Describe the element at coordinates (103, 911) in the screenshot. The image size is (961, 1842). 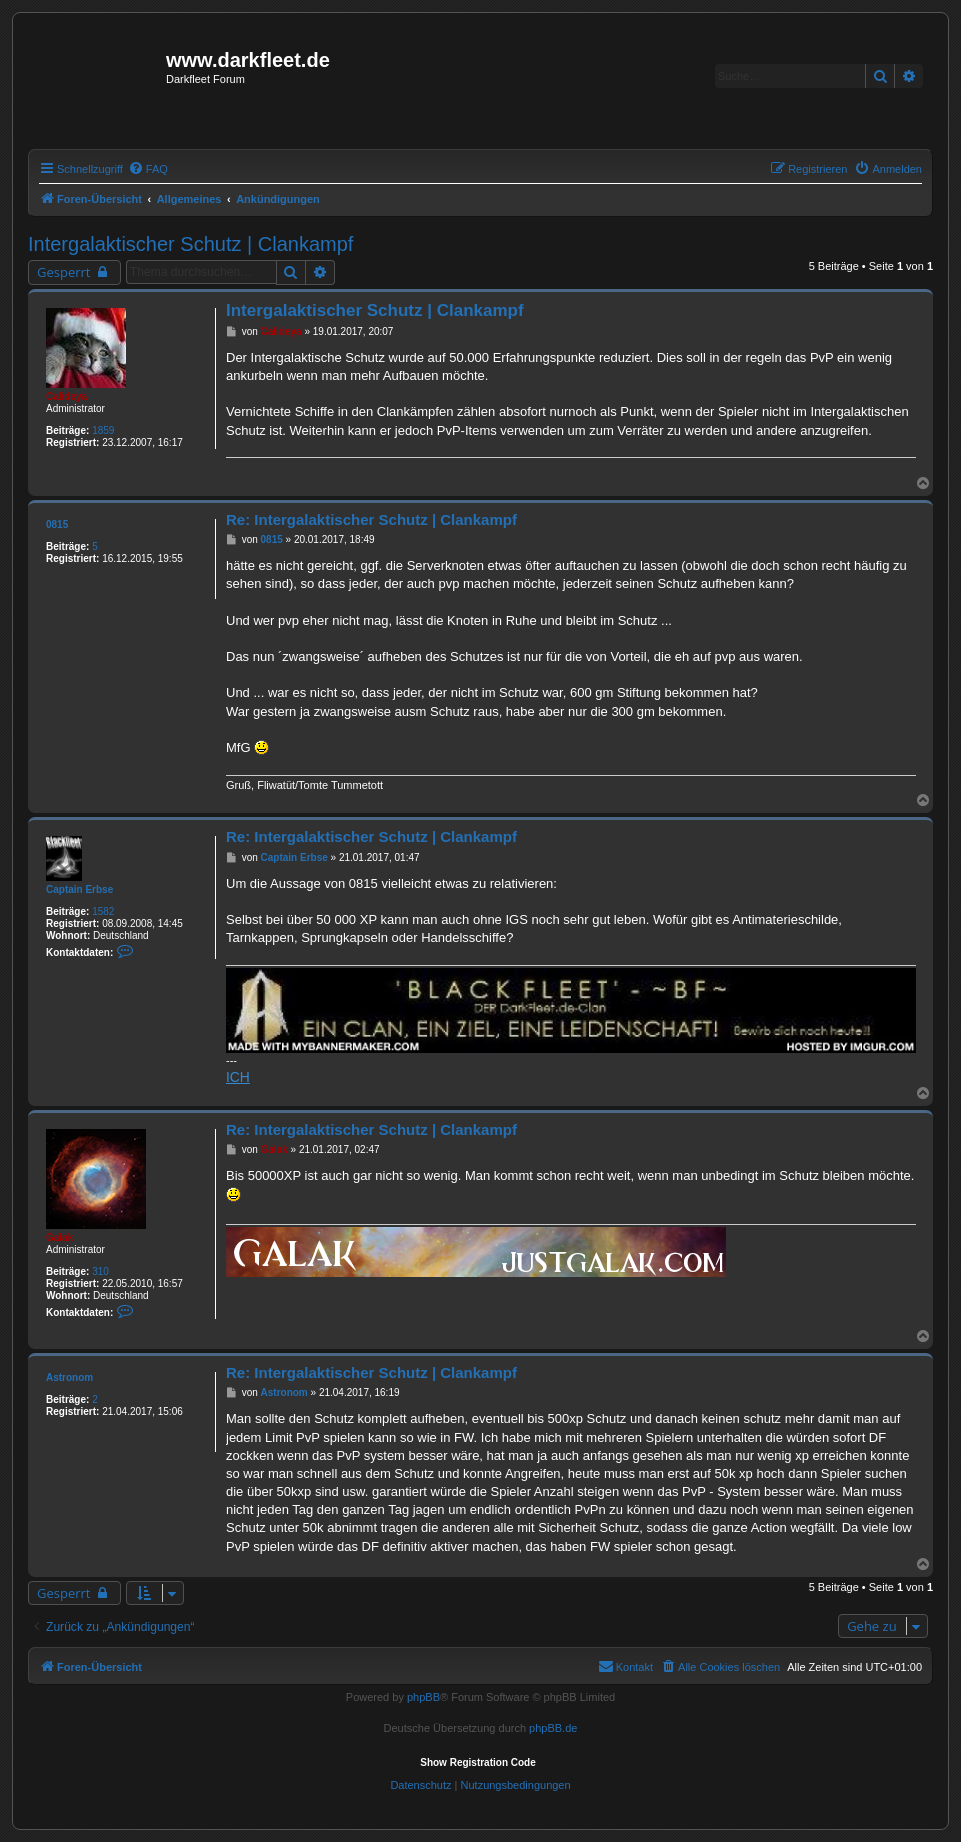
I see `1582` at that location.